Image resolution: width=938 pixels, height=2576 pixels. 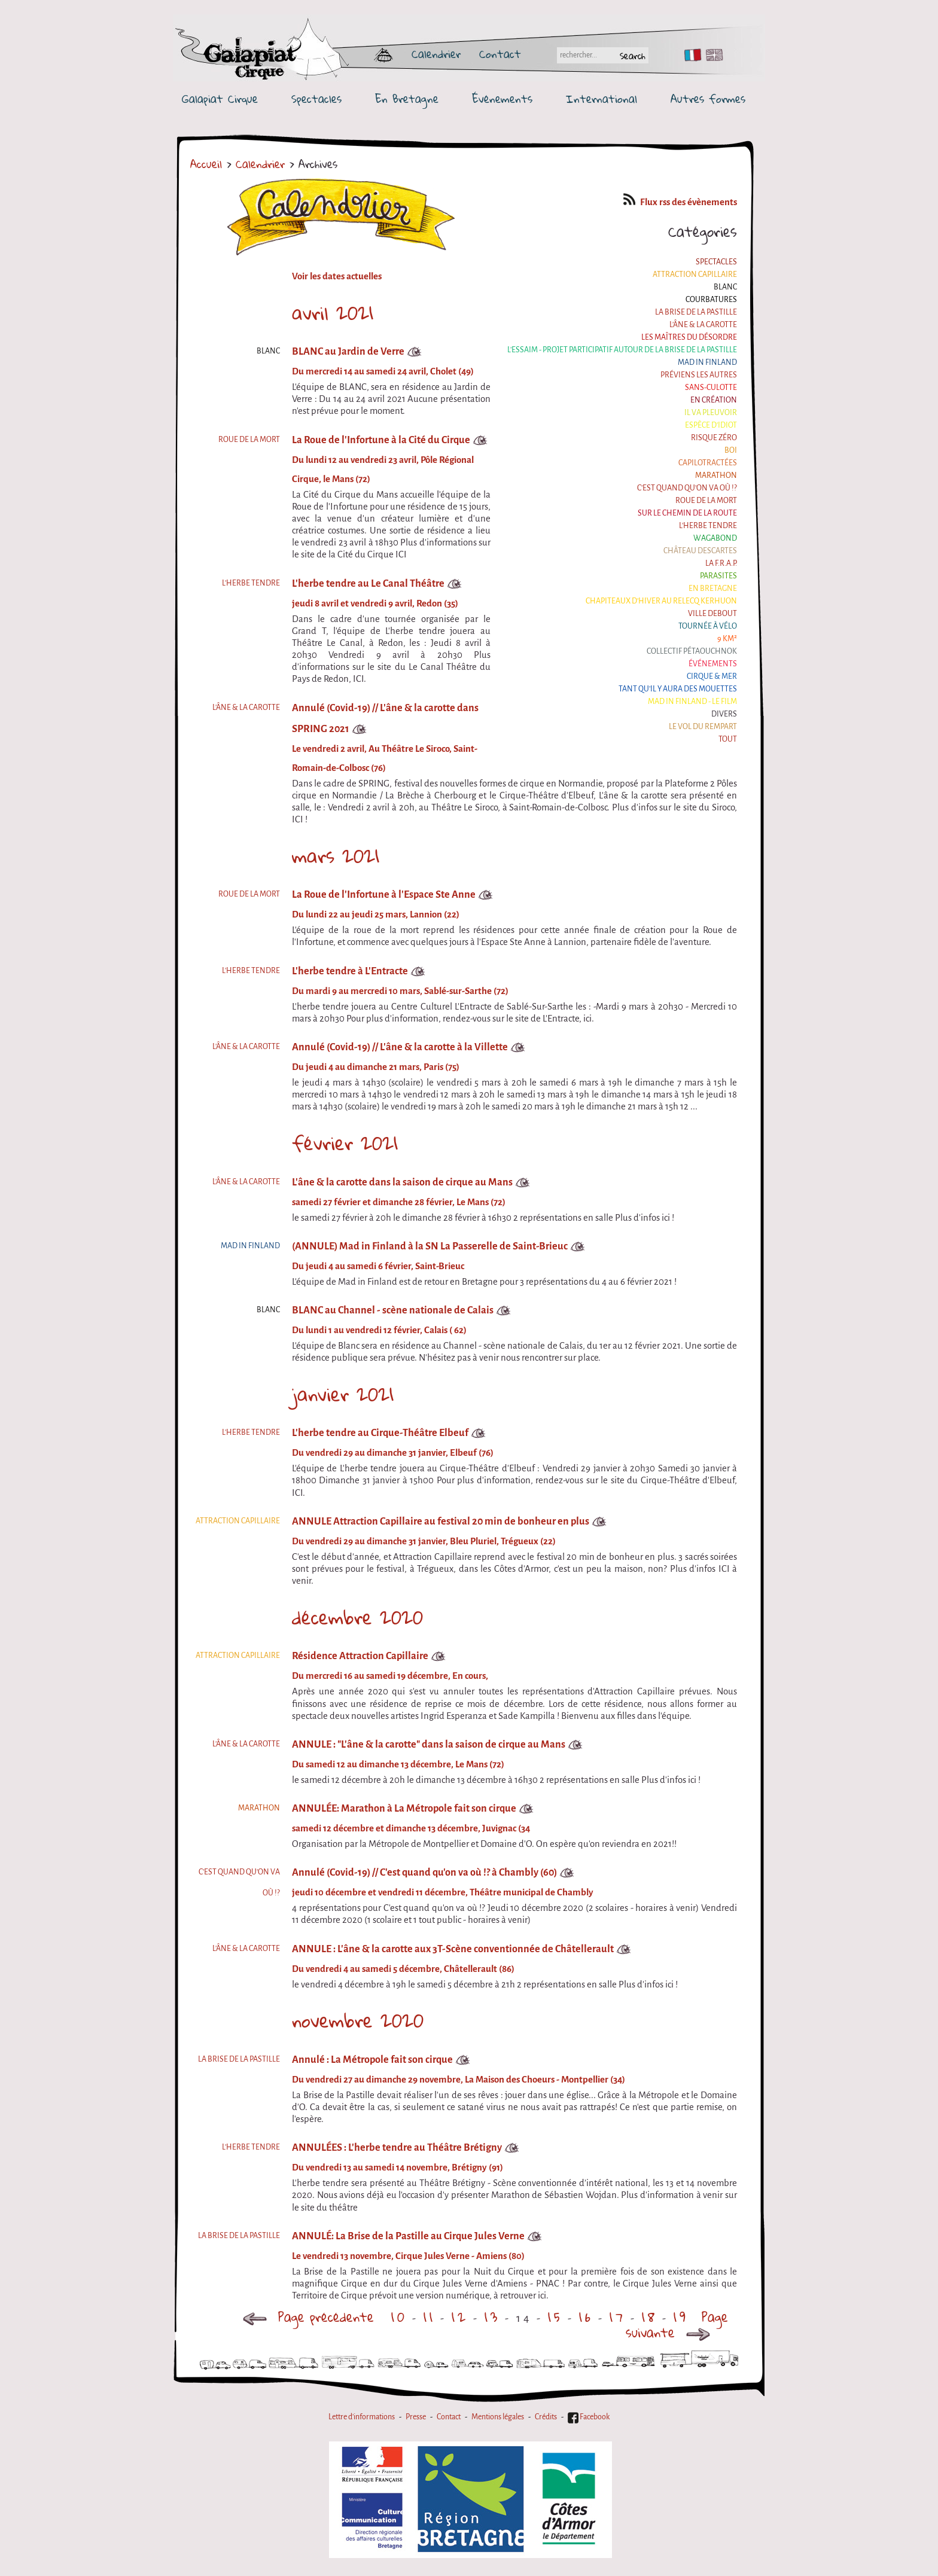 I want to click on BOI, so click(x=730, y=450).